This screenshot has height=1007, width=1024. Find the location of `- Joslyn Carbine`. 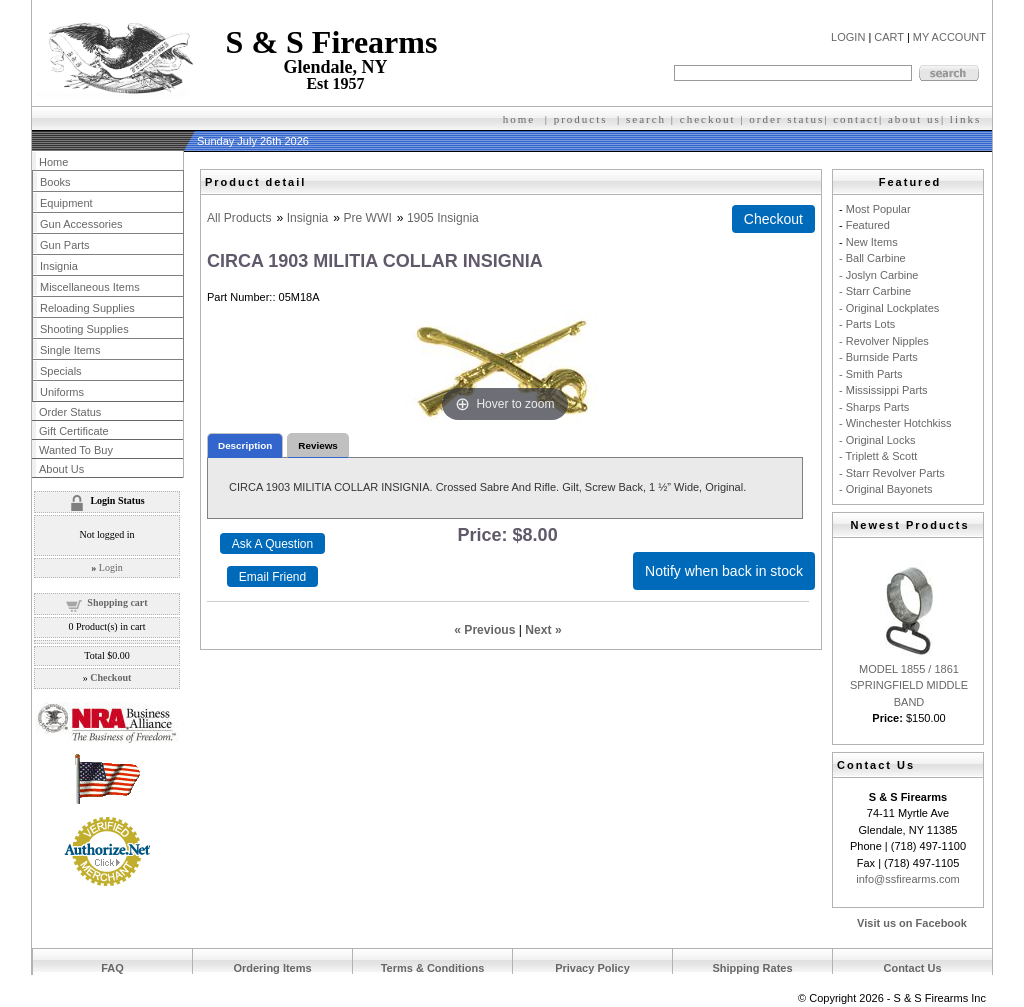

- Joslyn Carbine is located at coordinates (878, 275).